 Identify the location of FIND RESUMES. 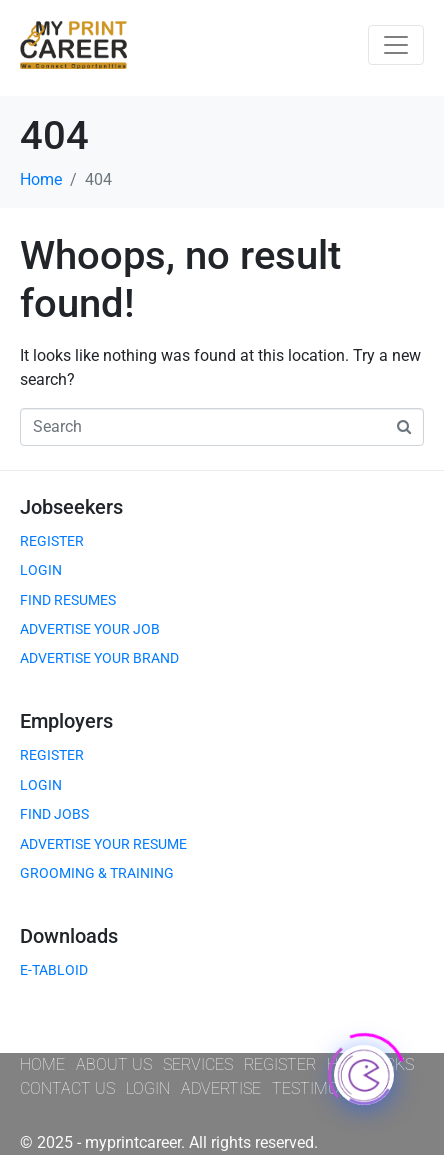
(68, 600).